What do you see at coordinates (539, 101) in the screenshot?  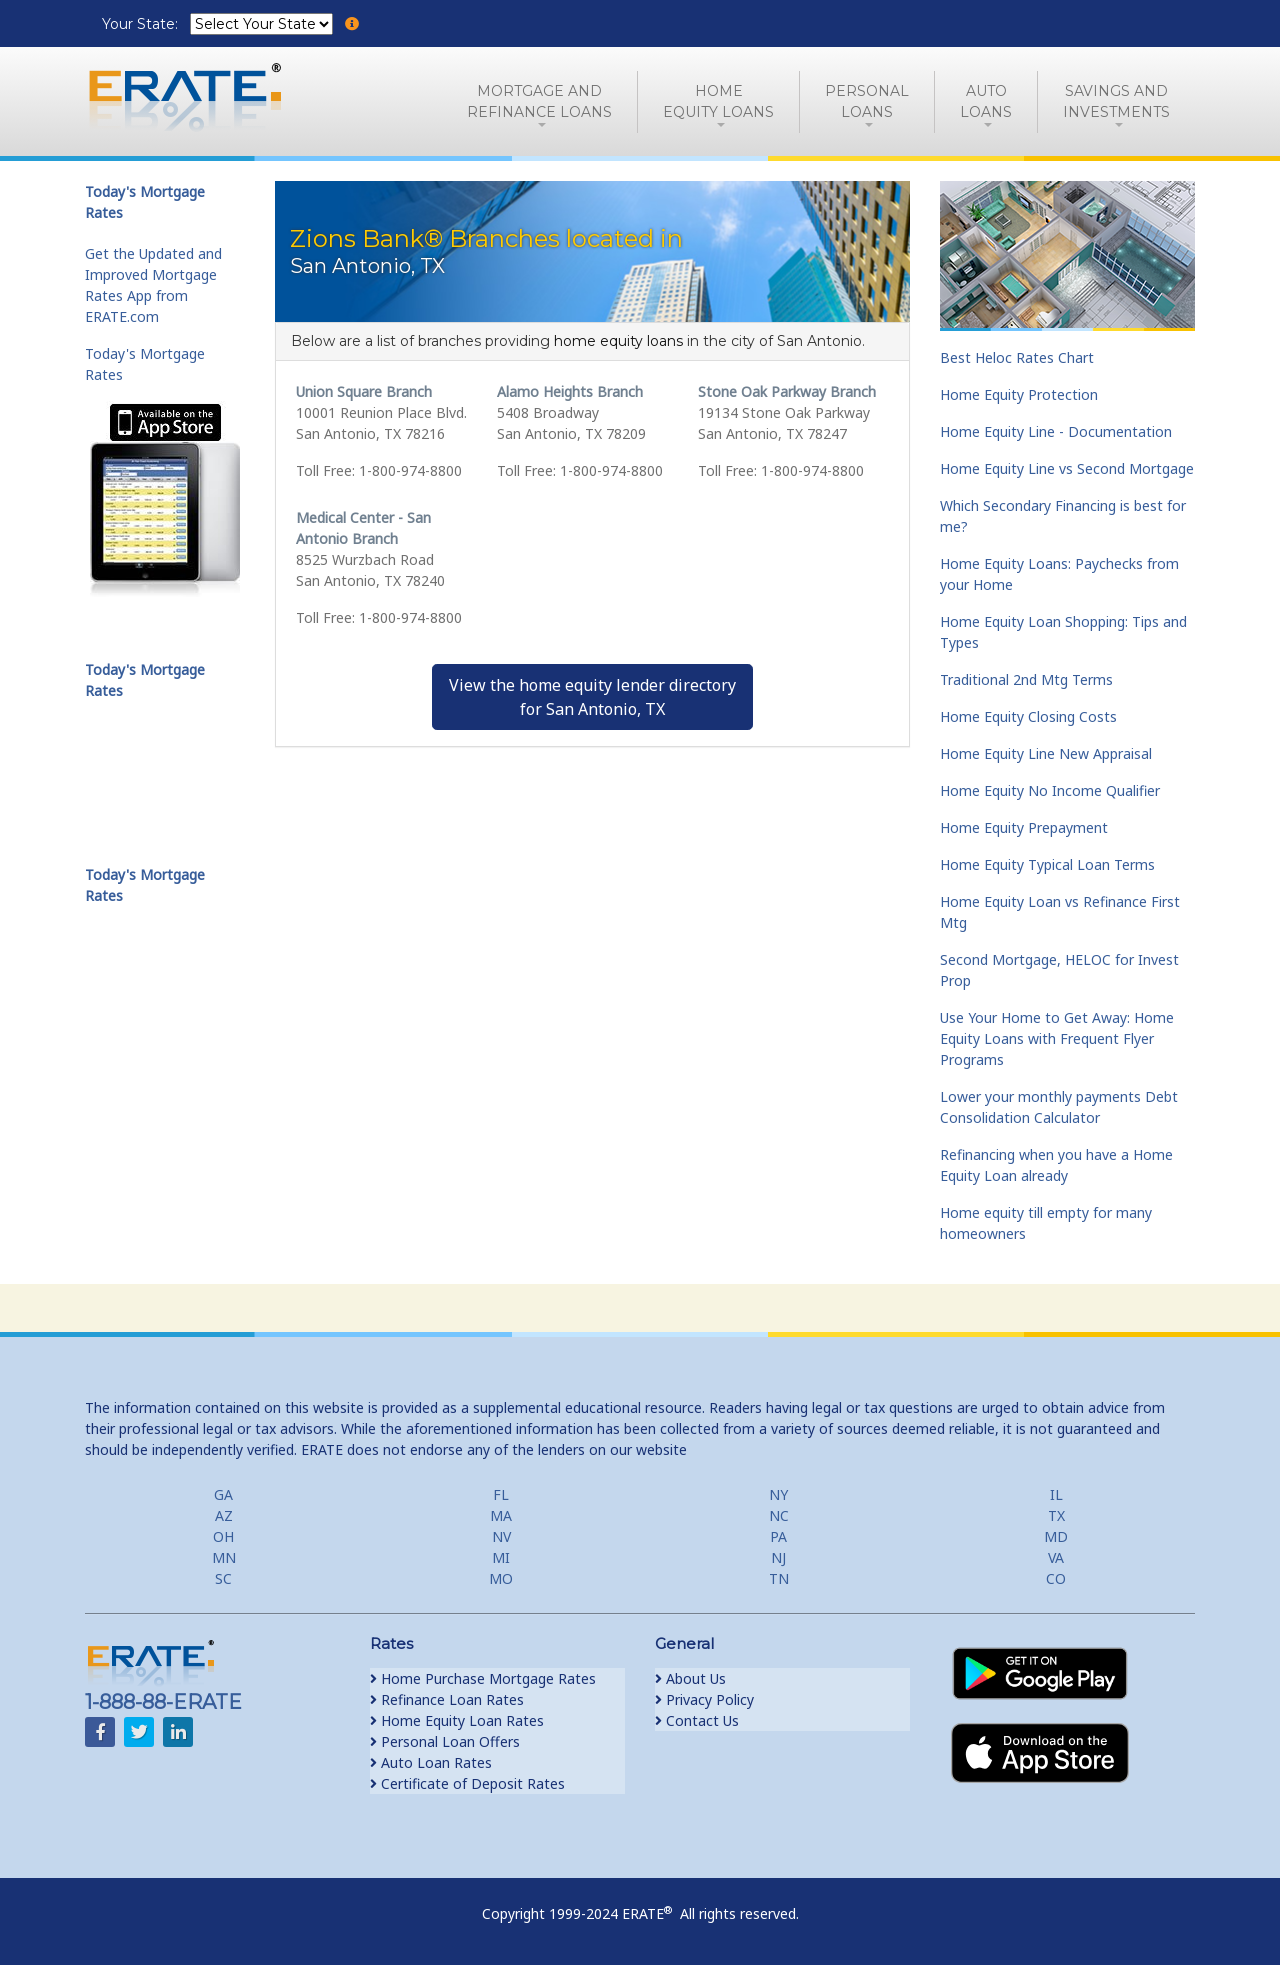 I see `Mortgage andRefinance Loans` at bounding box center [539, 101].